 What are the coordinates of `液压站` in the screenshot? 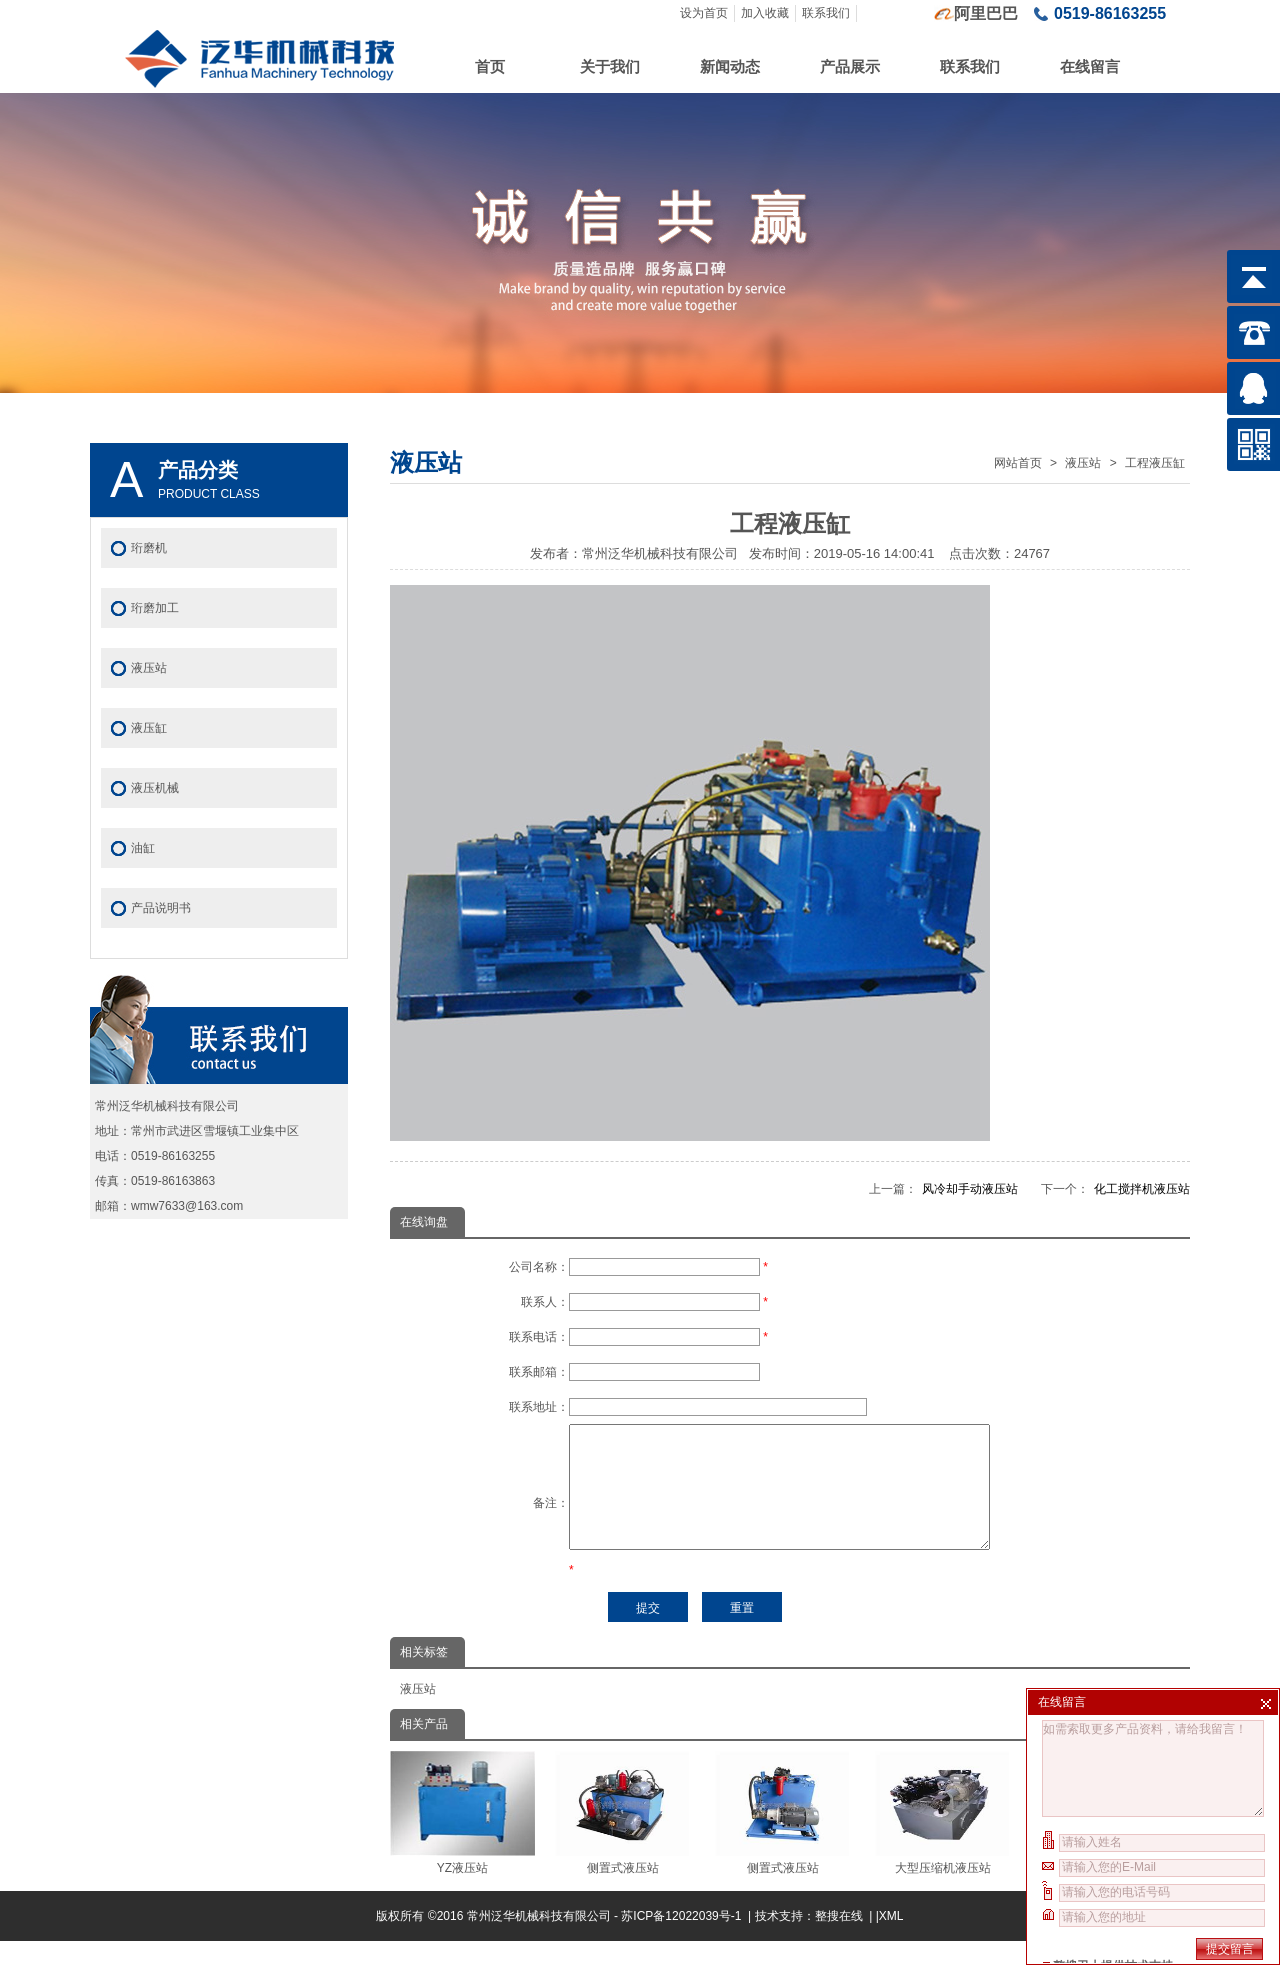 It's located at (1083, 463).